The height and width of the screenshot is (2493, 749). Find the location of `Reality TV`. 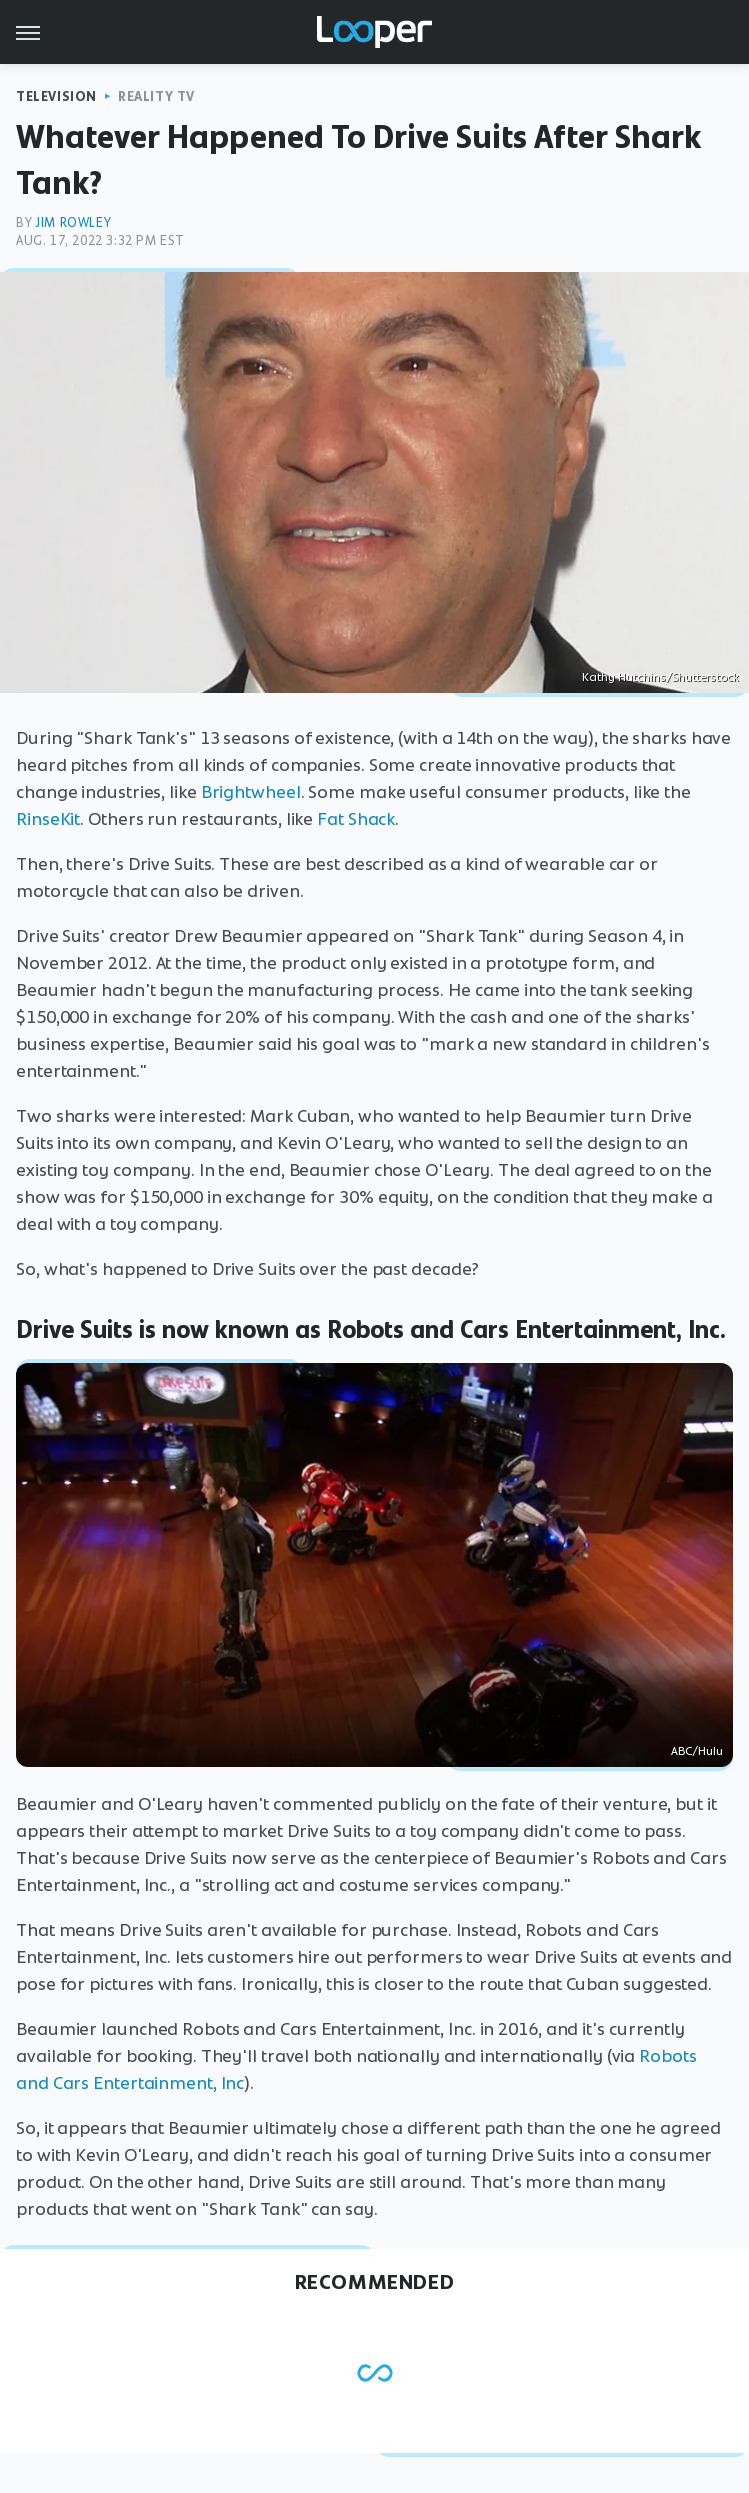

Reality TV is located at coordinates (156, 96).